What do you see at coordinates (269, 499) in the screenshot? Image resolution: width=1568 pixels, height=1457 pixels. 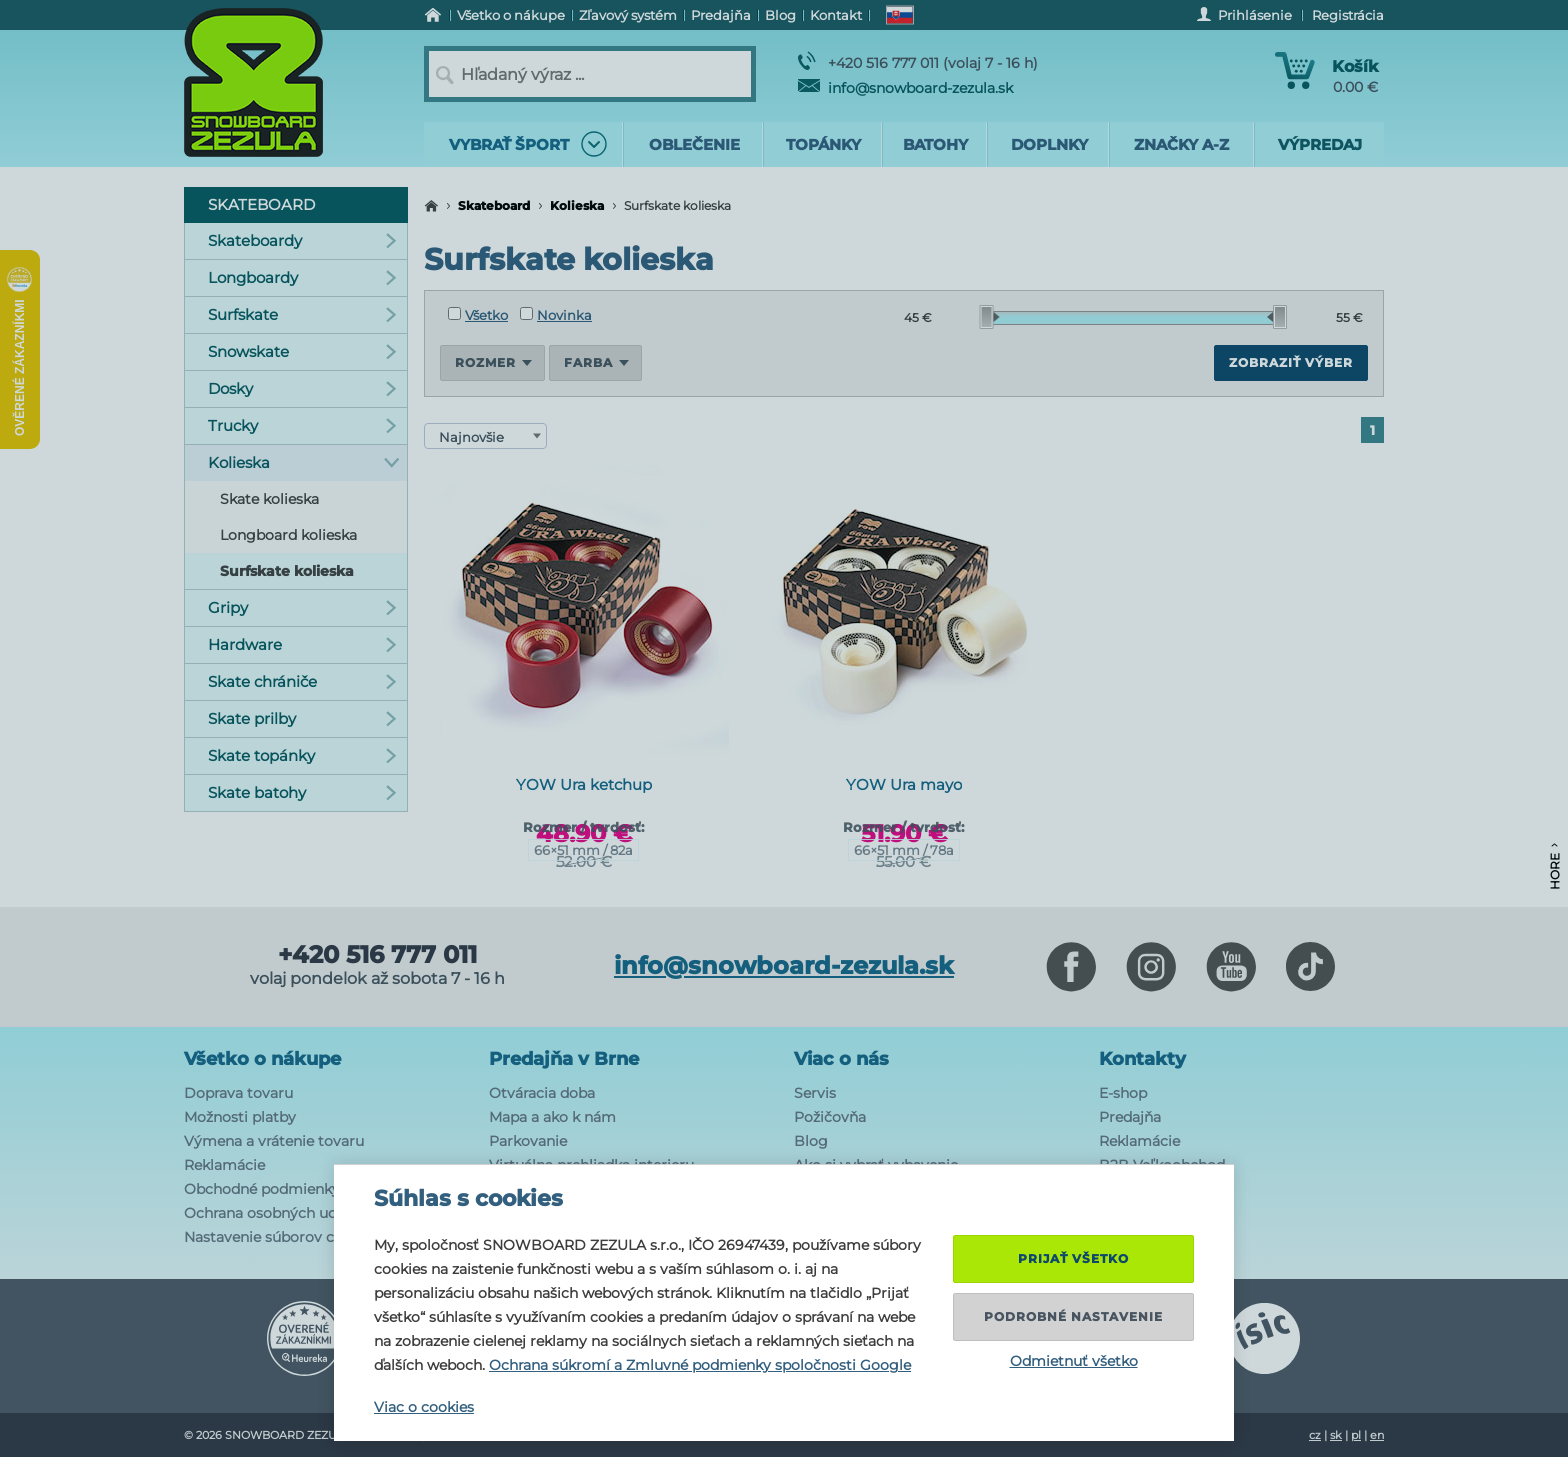 I see `Skate kolieska` at bounding box center [269, 499].